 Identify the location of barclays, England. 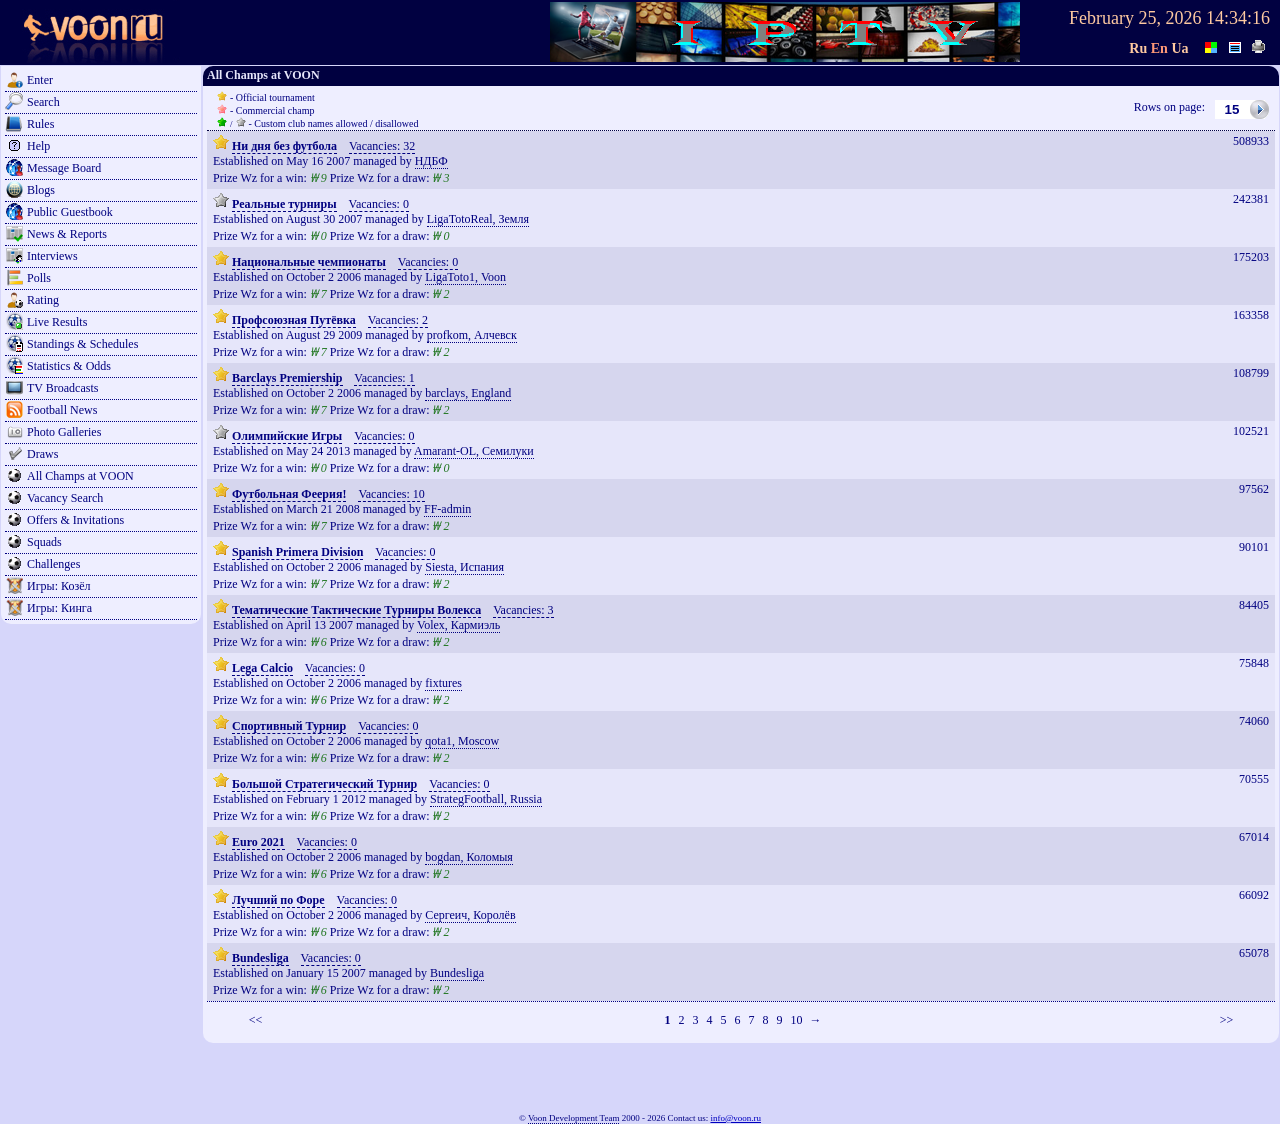
(468, 393).